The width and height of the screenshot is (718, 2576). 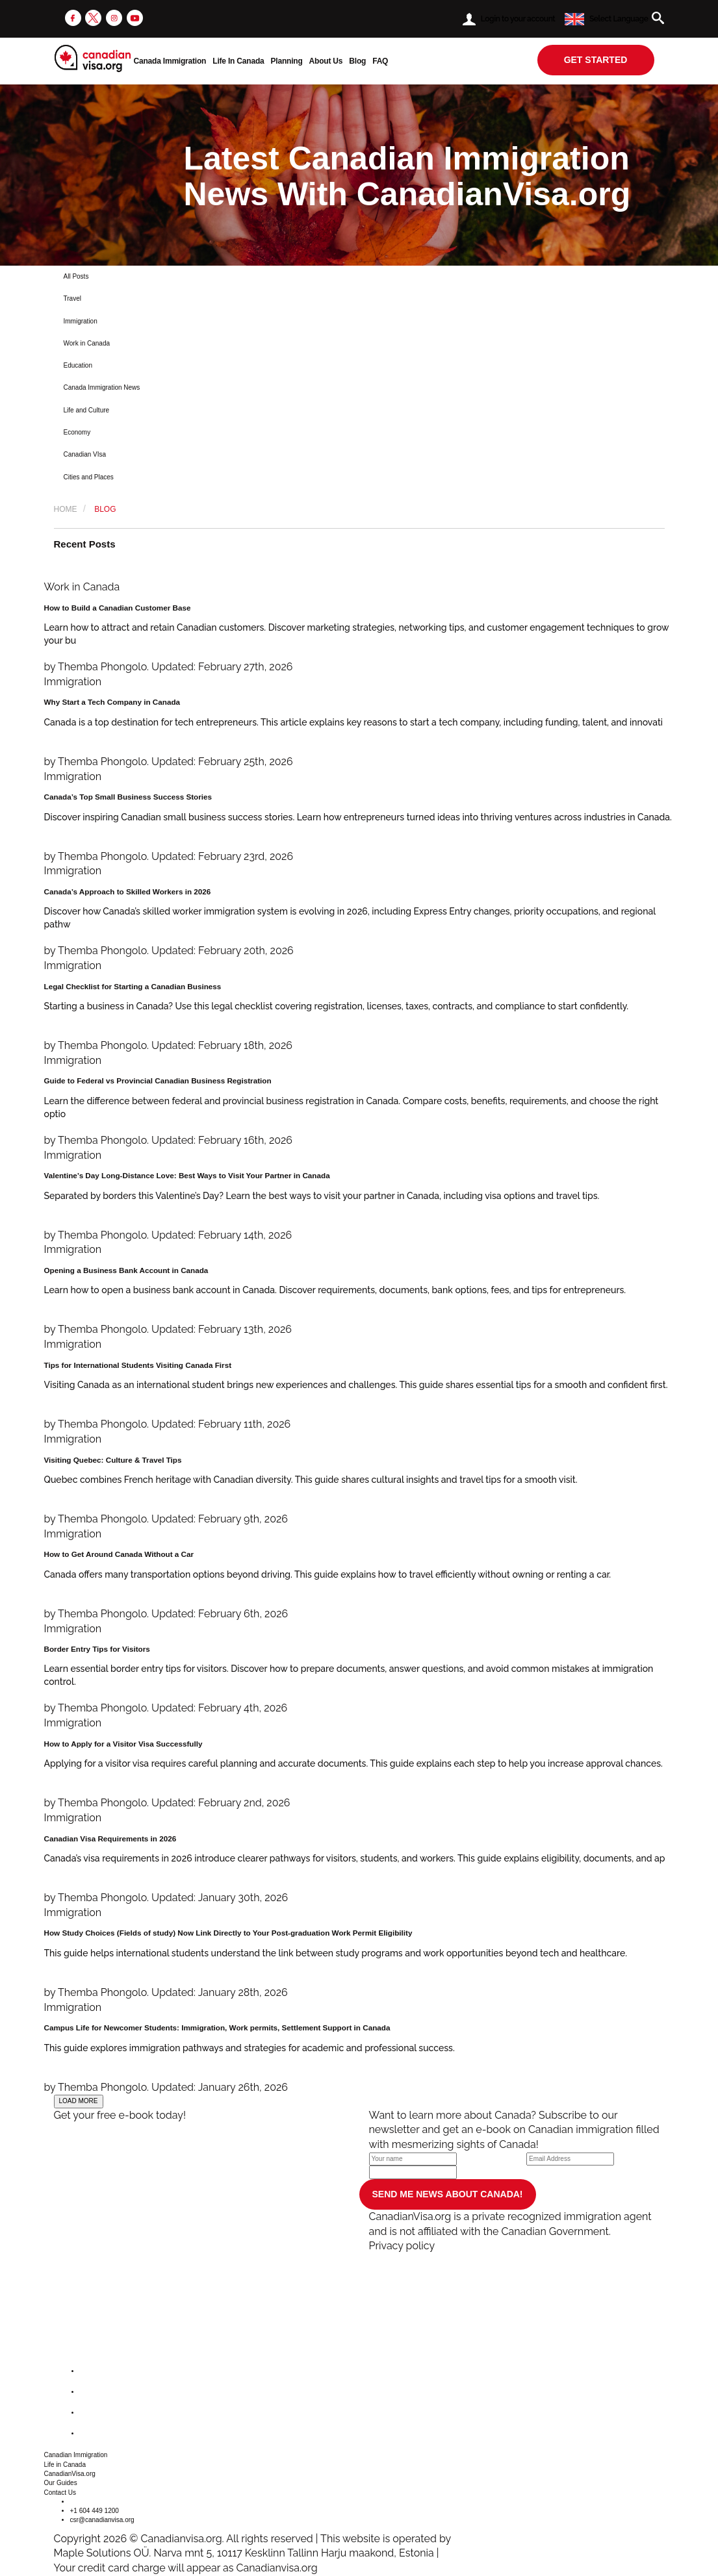 I want to click on Canadian VIsa, so click(x=85, y=454).